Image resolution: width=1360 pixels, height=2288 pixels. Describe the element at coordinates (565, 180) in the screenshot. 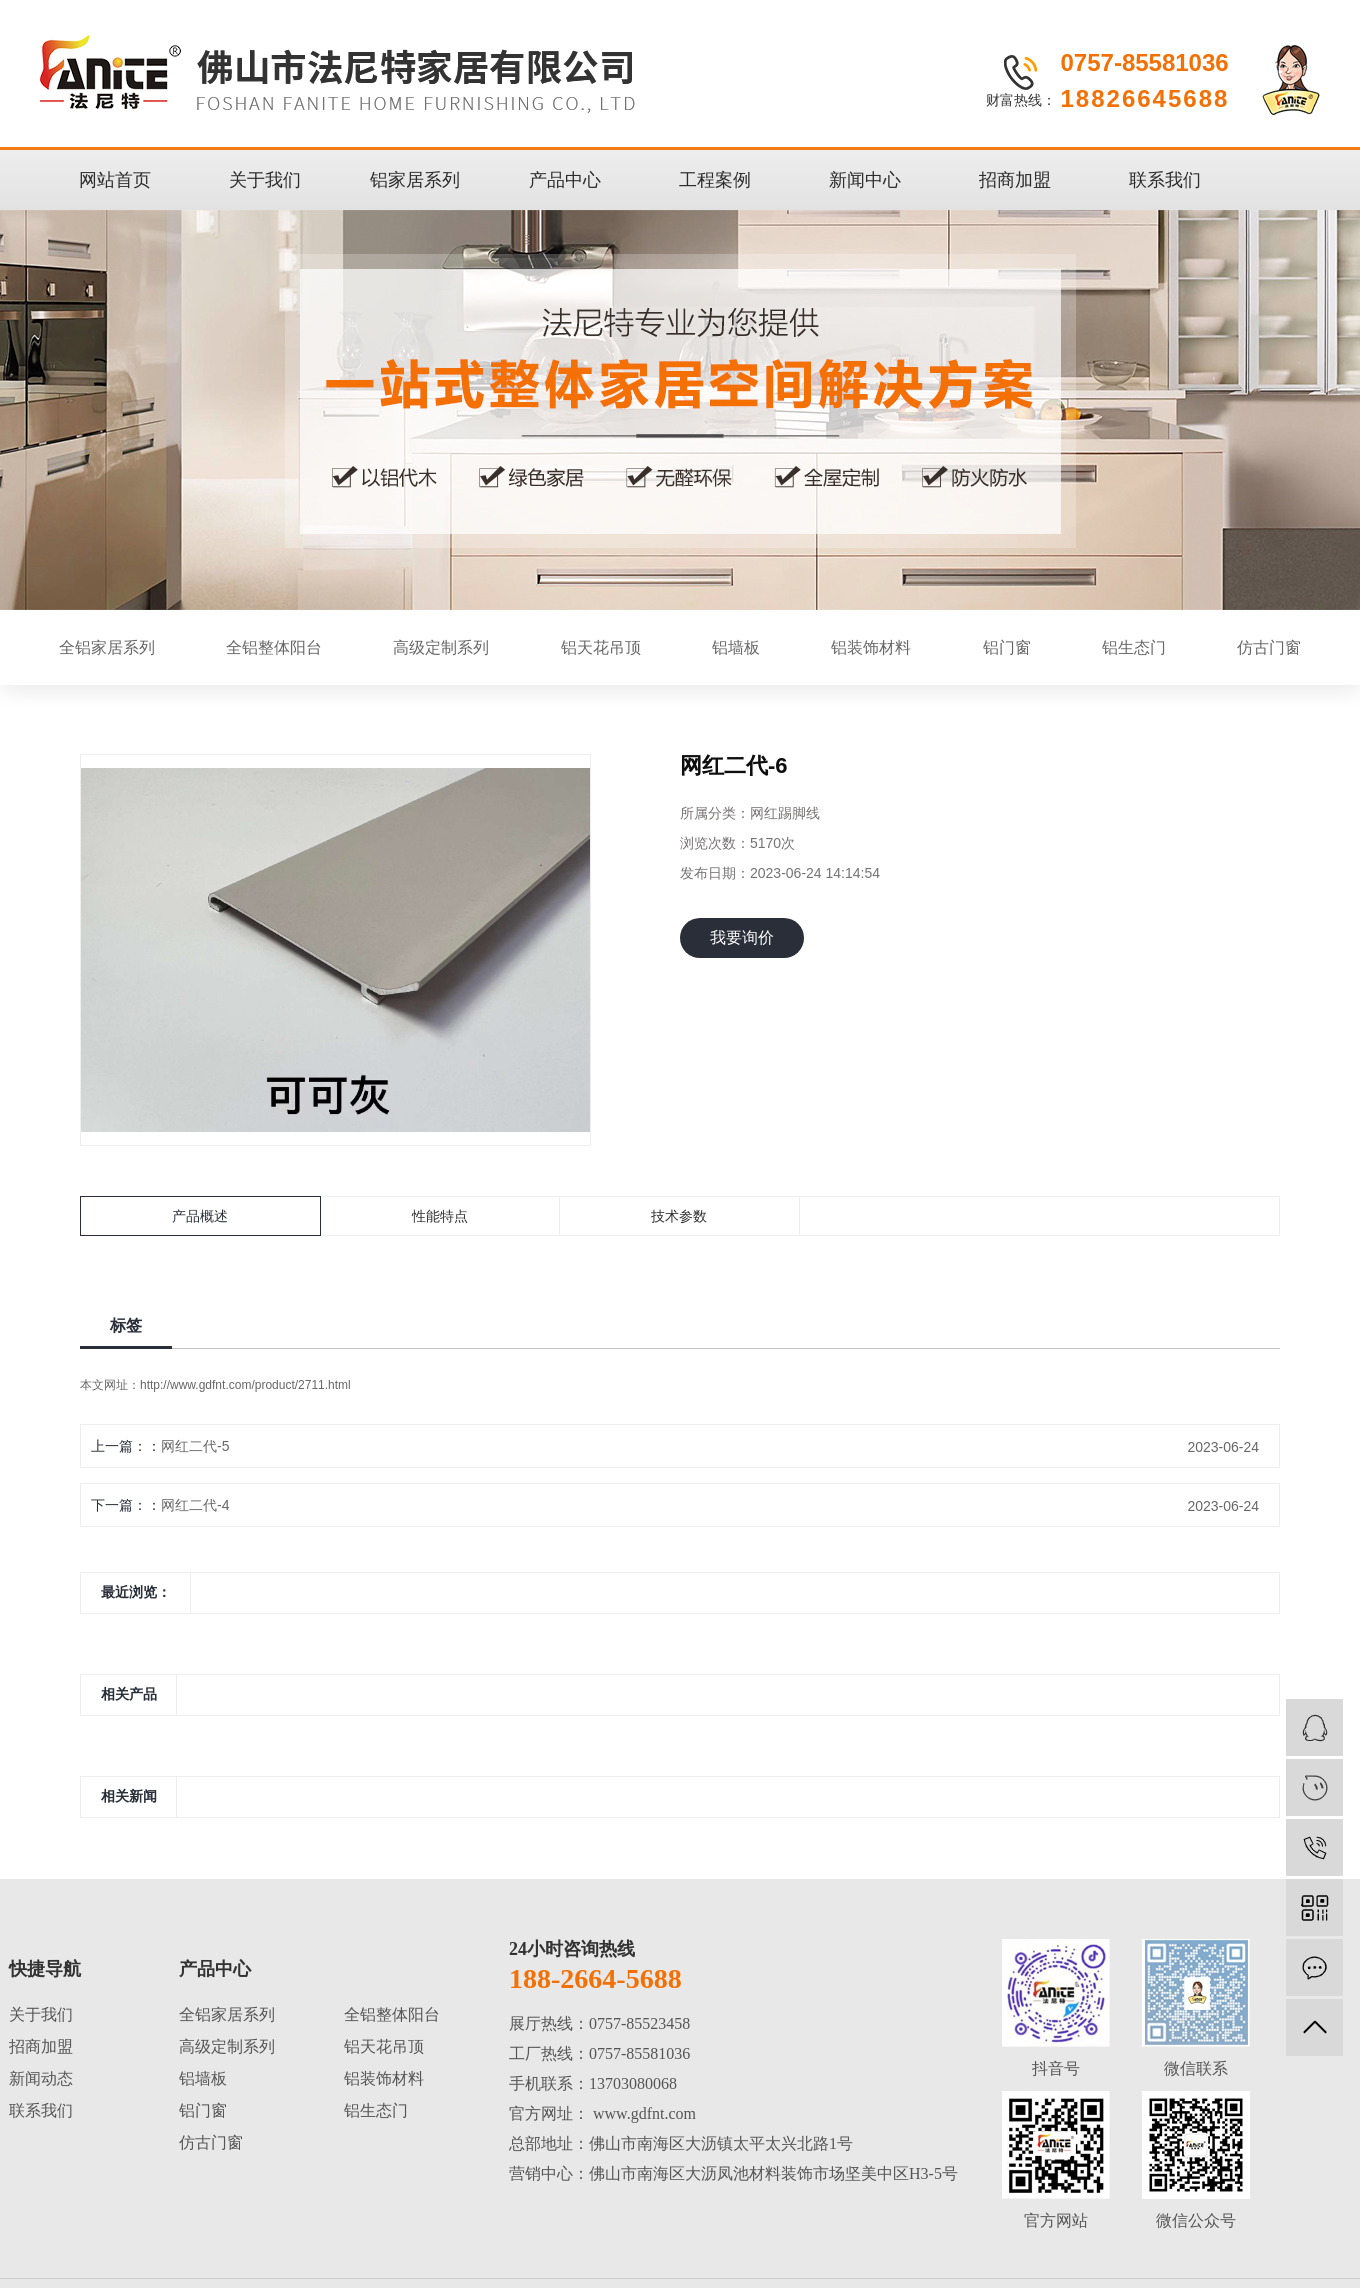

I see `产品中心` at that location.